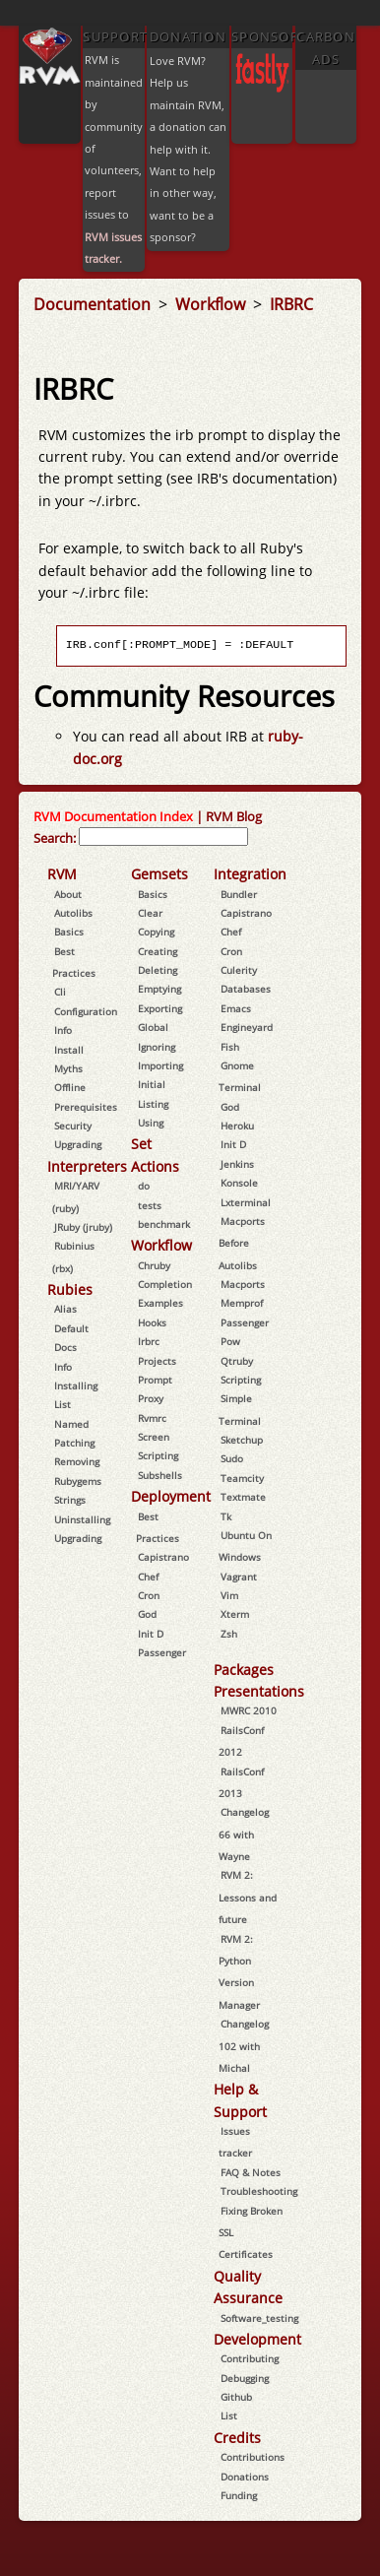 This screenshot has height=2576, width=380. What do you see at coordinates (165, 1284) in the screenshot?
I see `Completion` at bounding box center [165, 1284].